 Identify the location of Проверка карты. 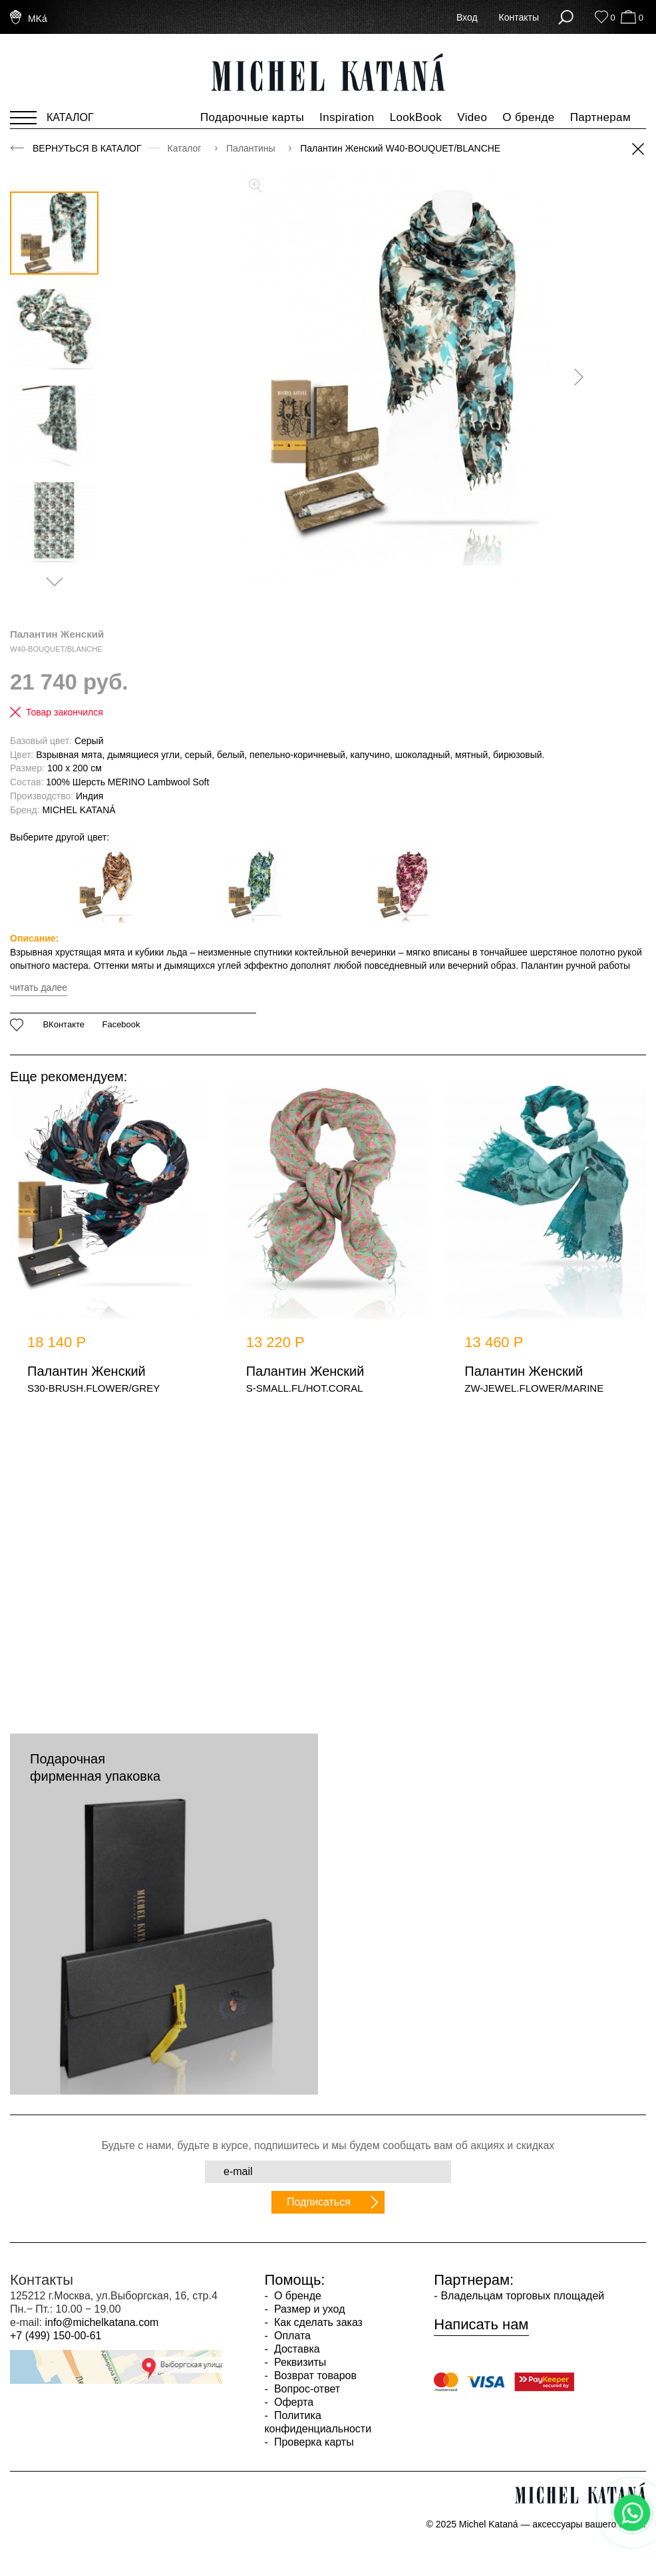
(312, 2442).